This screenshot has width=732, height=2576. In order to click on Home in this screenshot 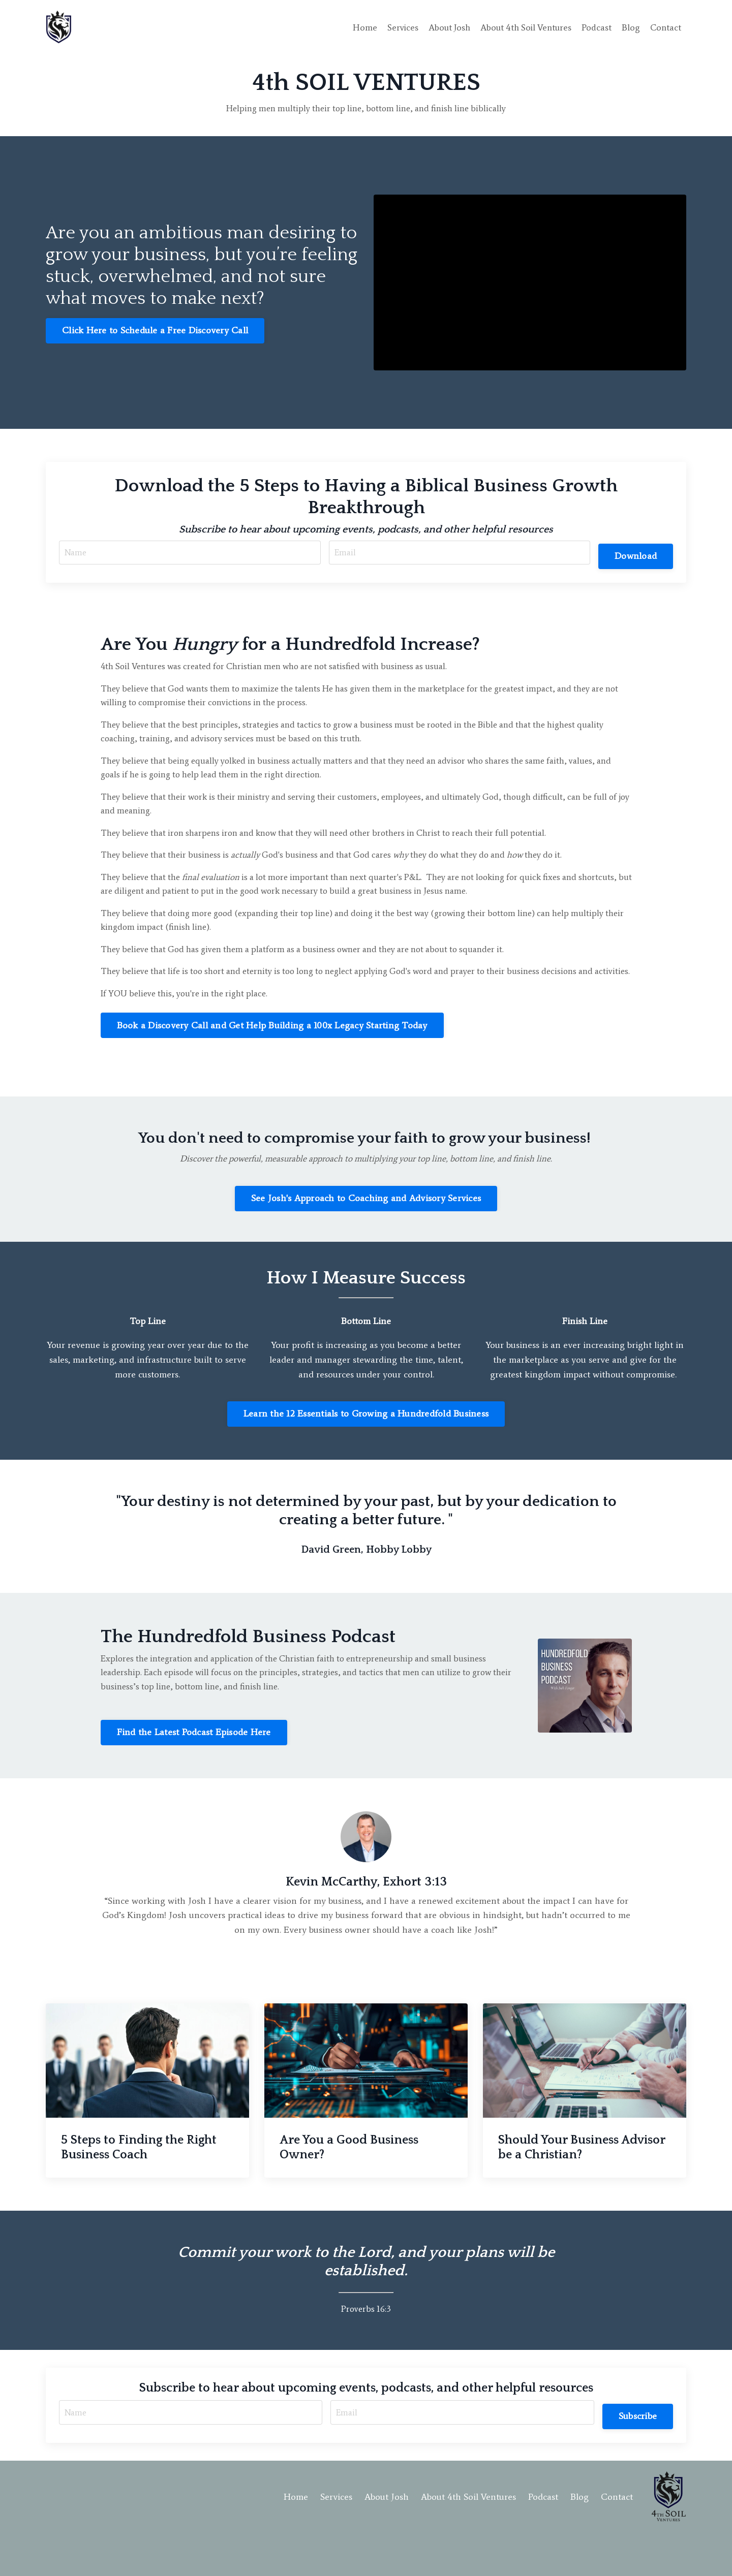, I will do `click(356, 27)`.